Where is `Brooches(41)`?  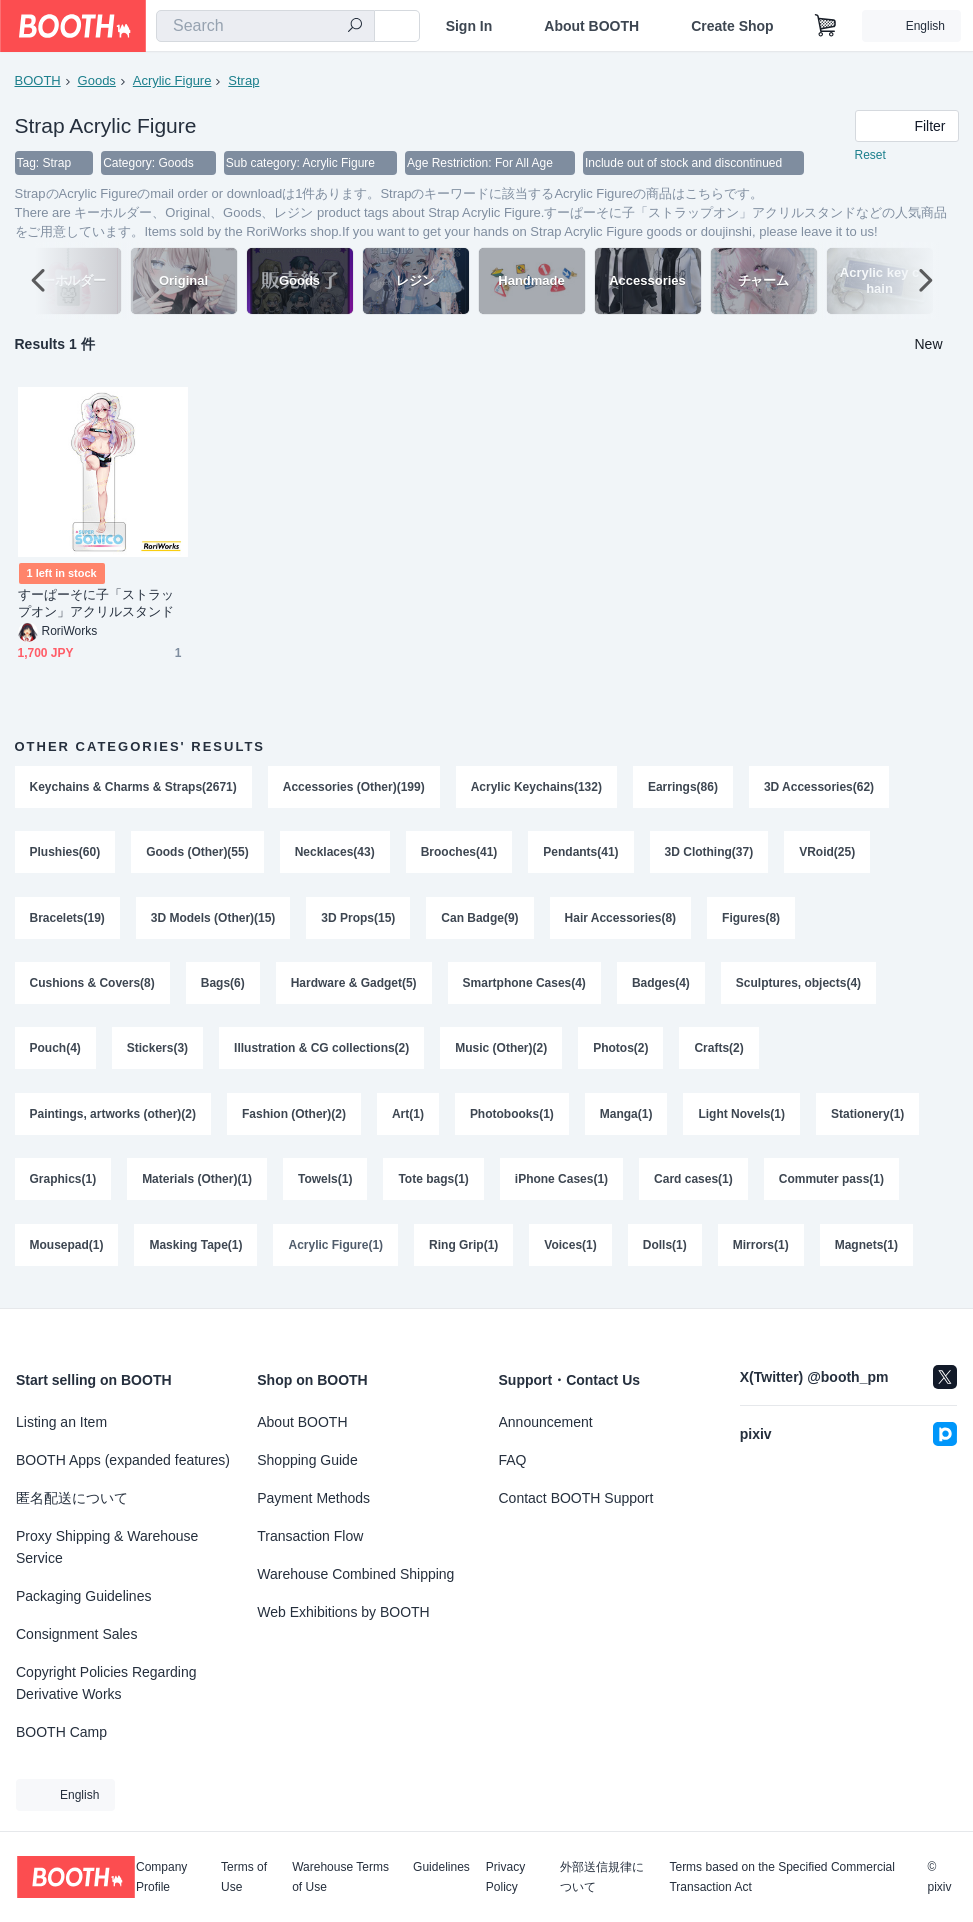
Brooches(41) is located at coordinates (459, 854).